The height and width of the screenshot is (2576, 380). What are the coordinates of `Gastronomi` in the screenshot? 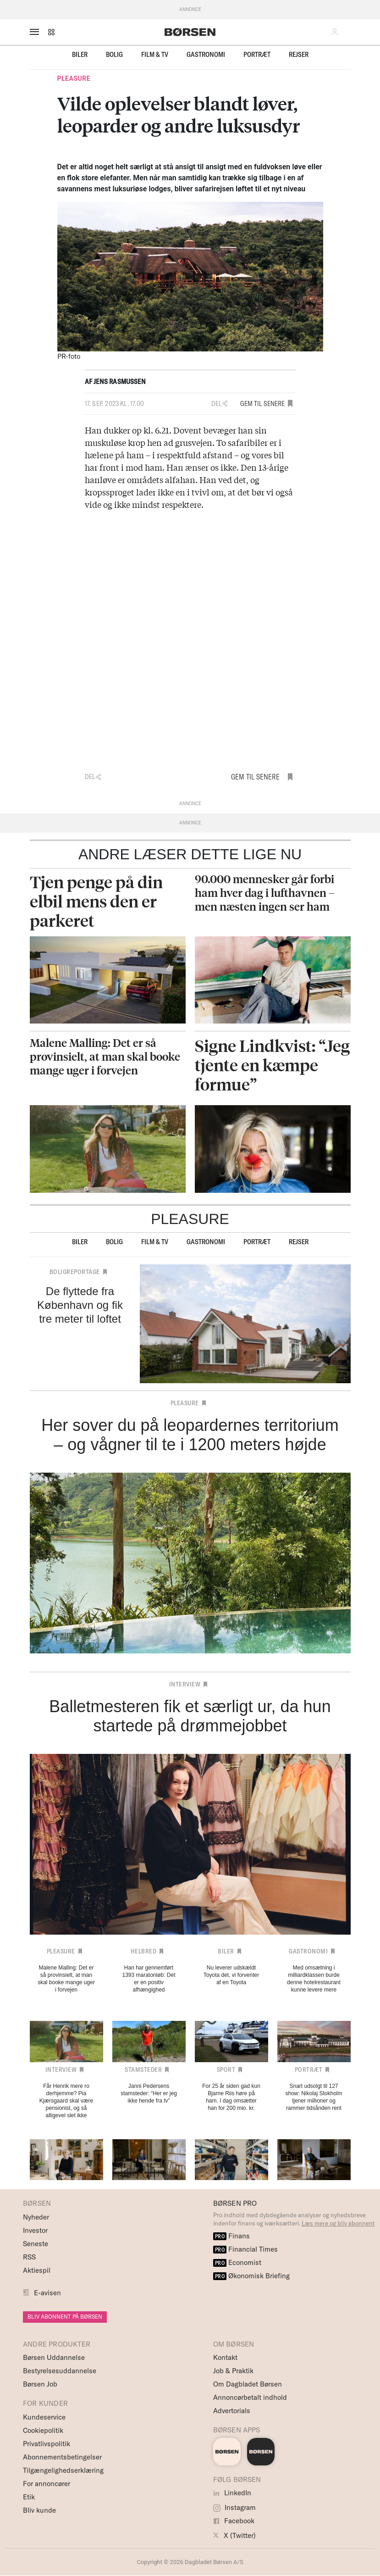 It's located at (206, 54).